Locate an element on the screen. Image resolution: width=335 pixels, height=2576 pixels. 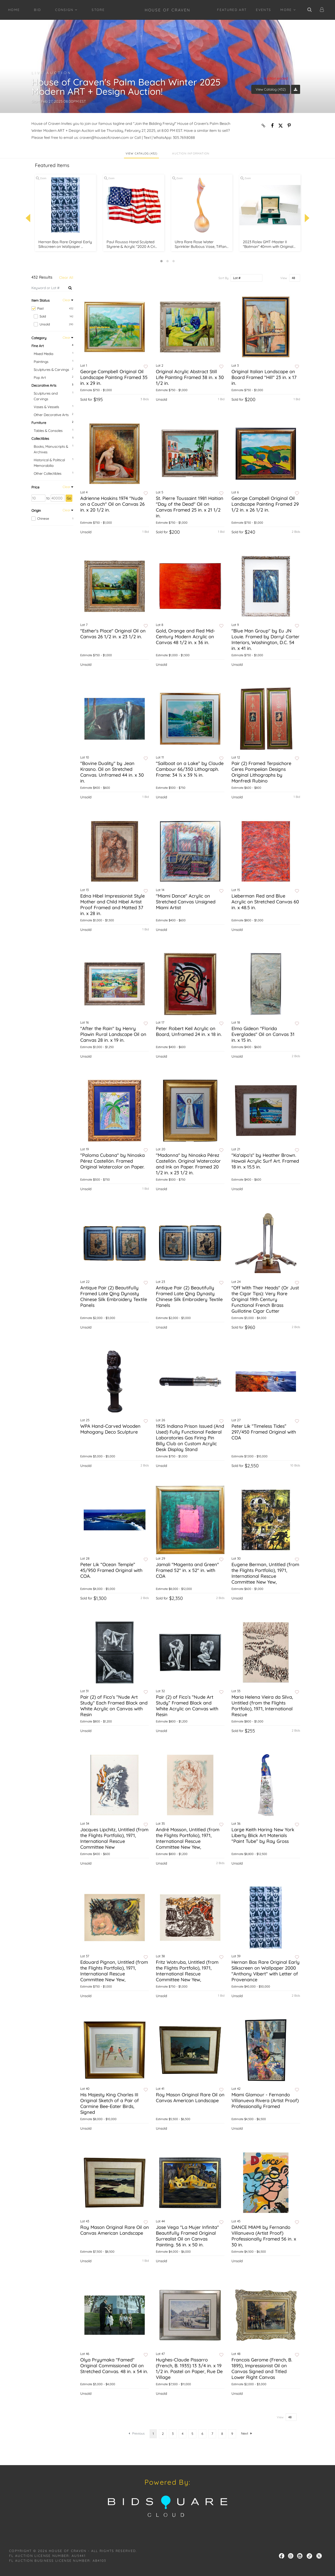
Sold is located at coordinates (53, 316).